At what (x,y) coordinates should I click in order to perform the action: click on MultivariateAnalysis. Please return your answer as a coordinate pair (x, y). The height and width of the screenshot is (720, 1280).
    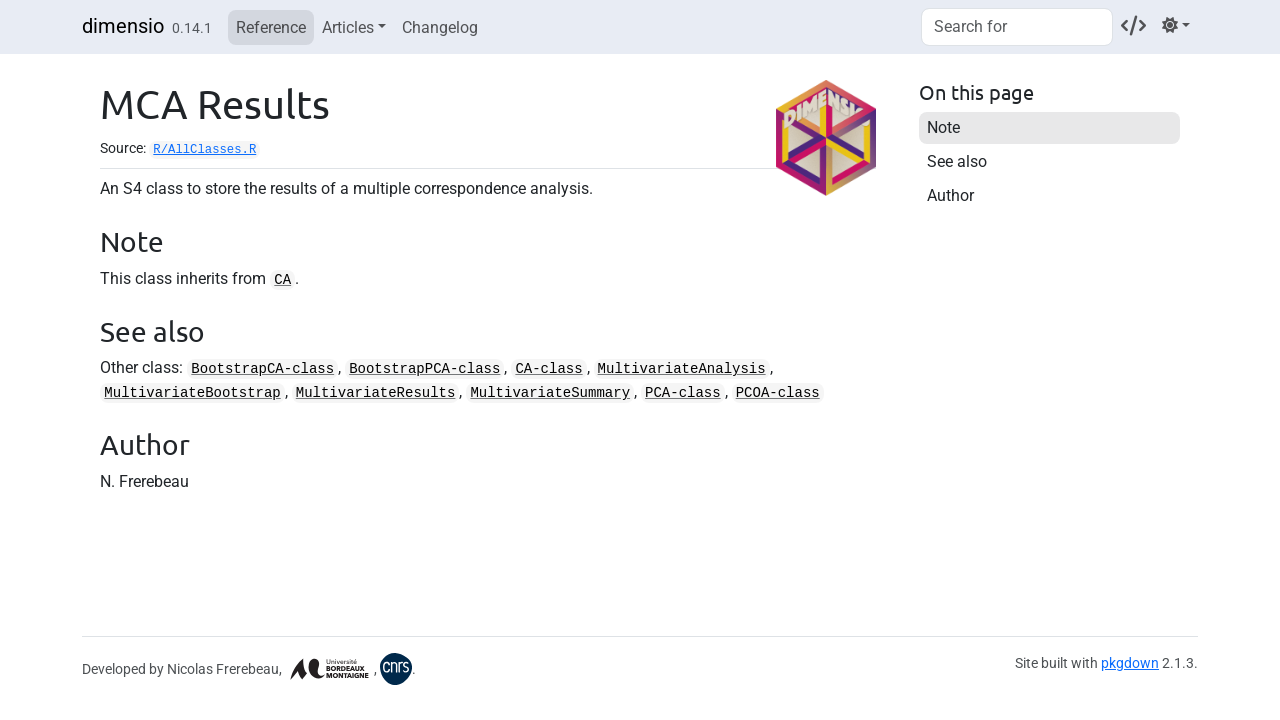
    Looking at the image, I should click on (682, 369).